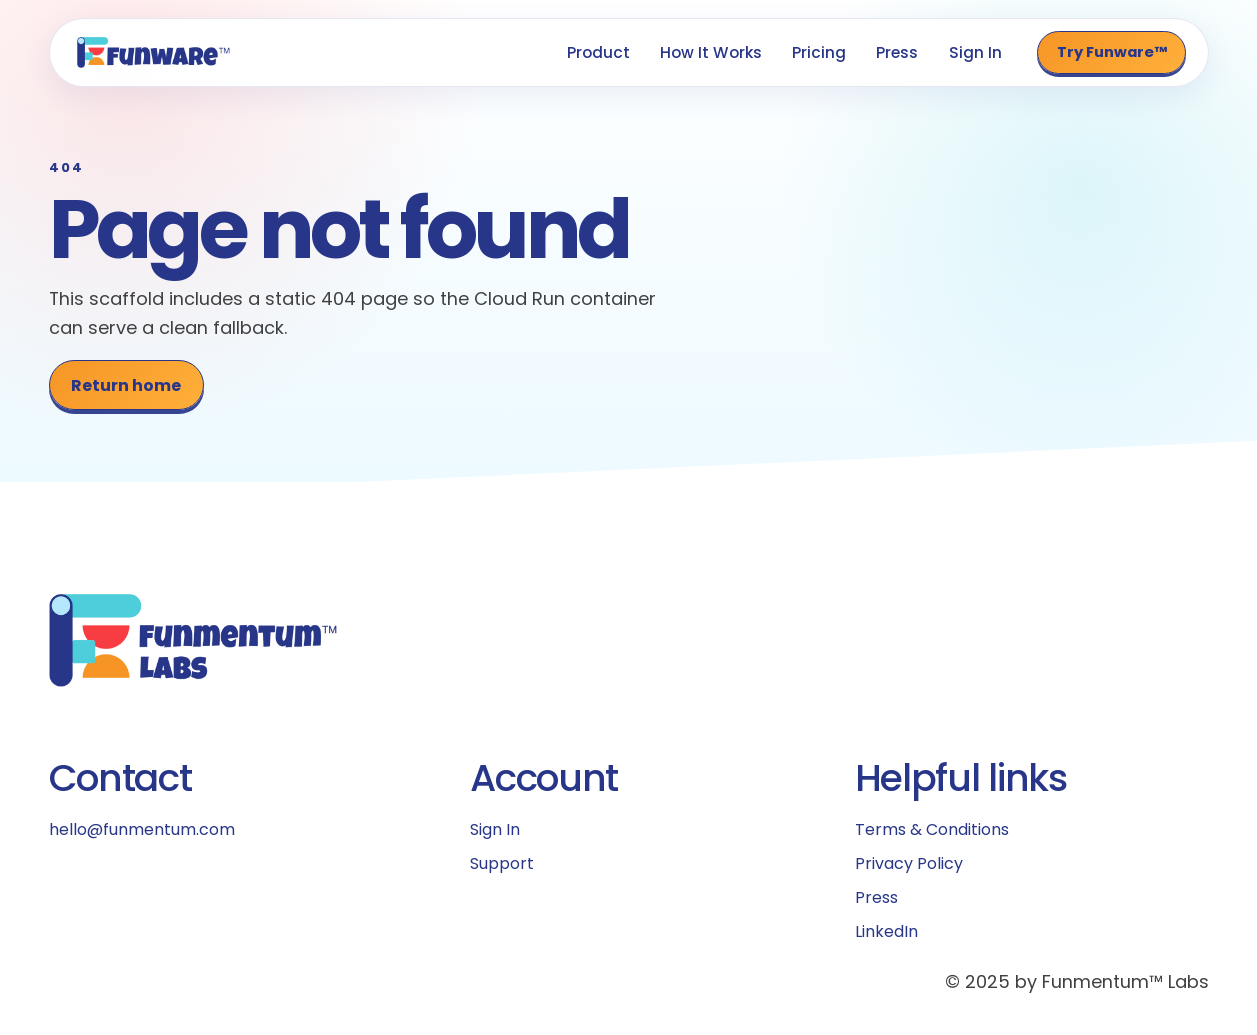 This screenshot has height=1035, width=1257. I want to click on Sign In, so click(975, 52).